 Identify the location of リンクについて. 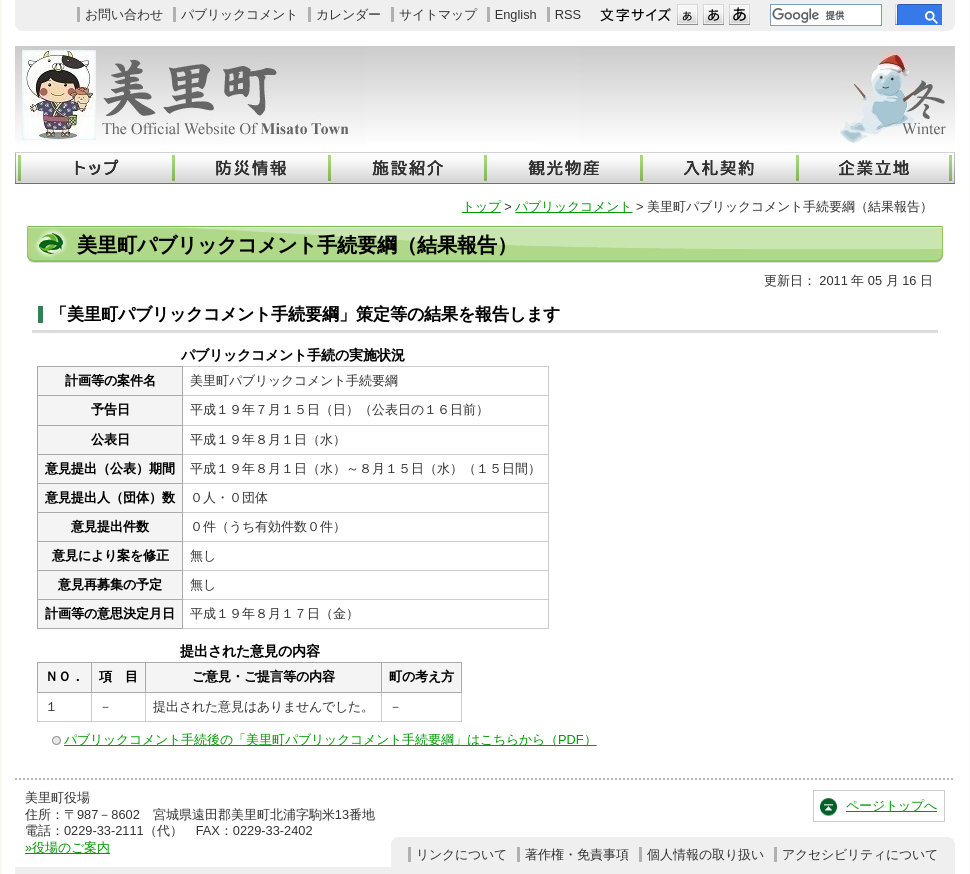
(461, 854).